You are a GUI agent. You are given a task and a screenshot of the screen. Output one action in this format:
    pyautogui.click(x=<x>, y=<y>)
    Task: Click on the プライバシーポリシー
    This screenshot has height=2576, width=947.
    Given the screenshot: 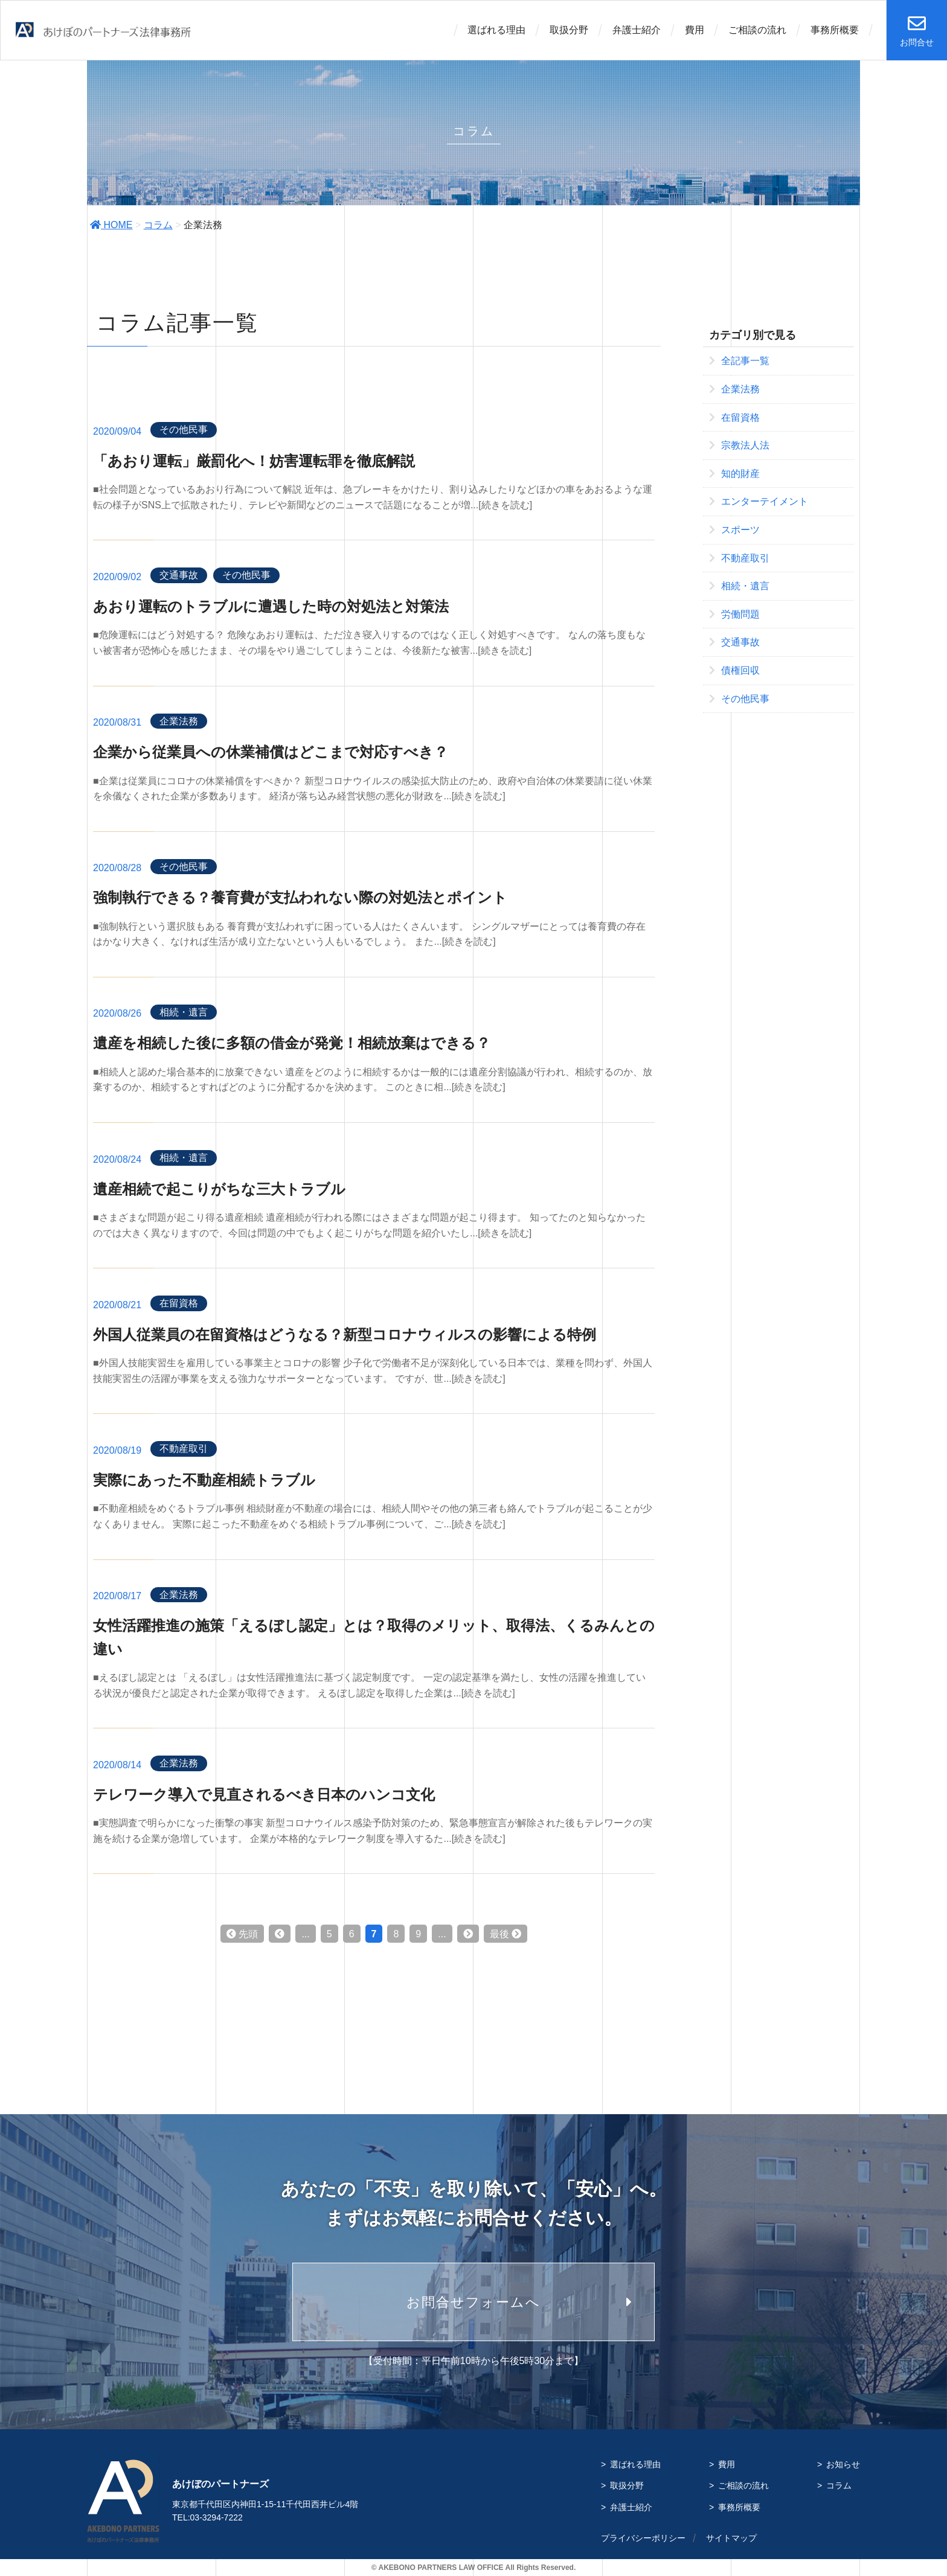 What is the action you would take?
    pyautogui.click(x=643, y=2538)
    